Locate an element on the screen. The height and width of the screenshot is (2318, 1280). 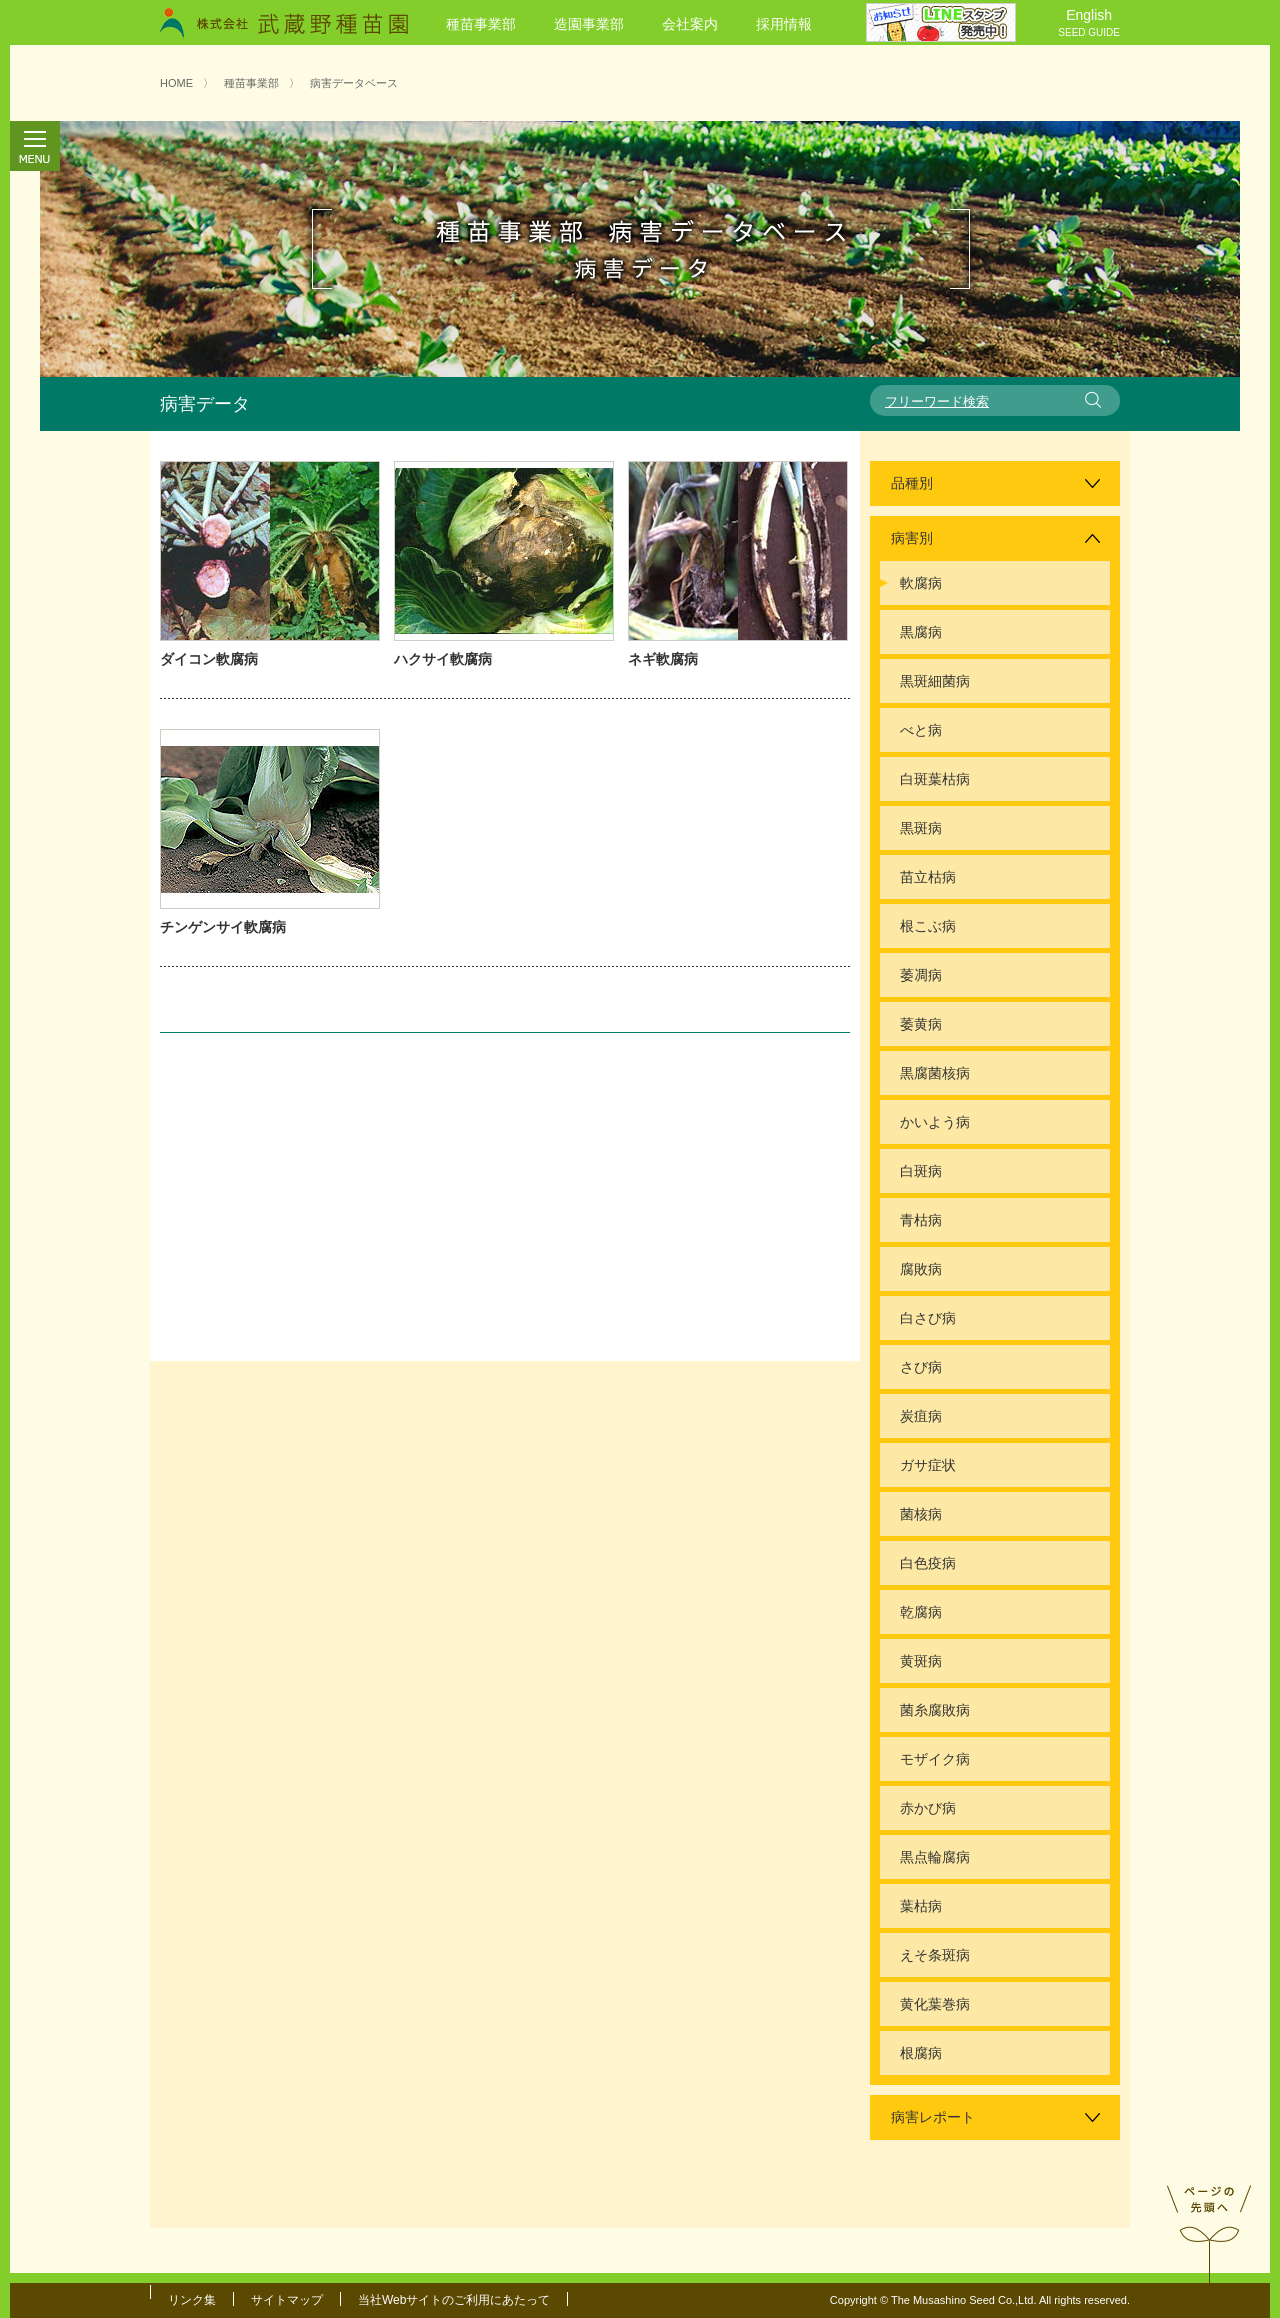
青枯病 is located at coordinates (921, 1220).